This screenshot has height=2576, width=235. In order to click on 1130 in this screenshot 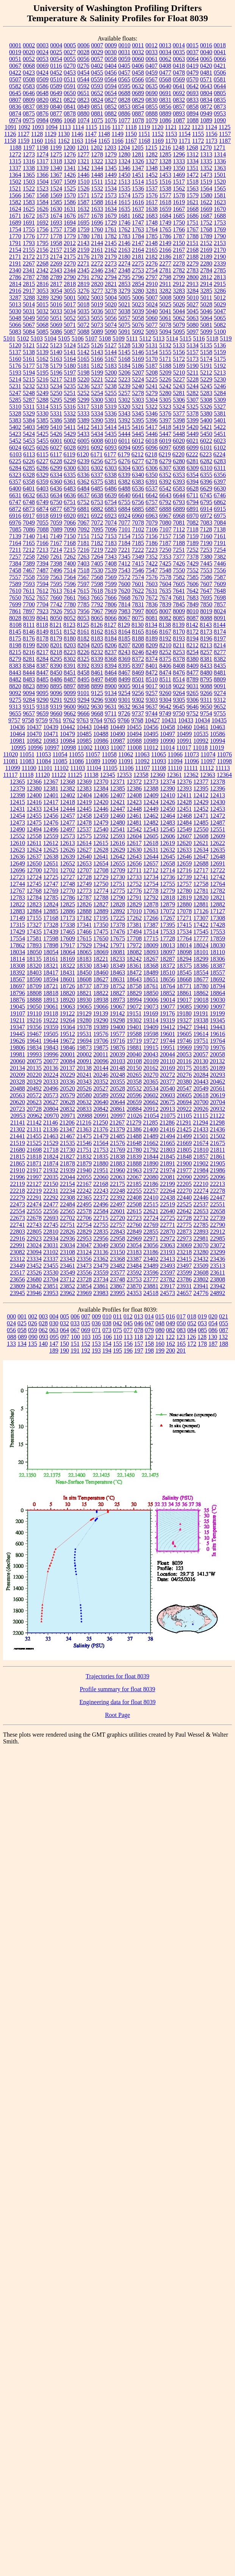, I will do `click(64, 134)`.